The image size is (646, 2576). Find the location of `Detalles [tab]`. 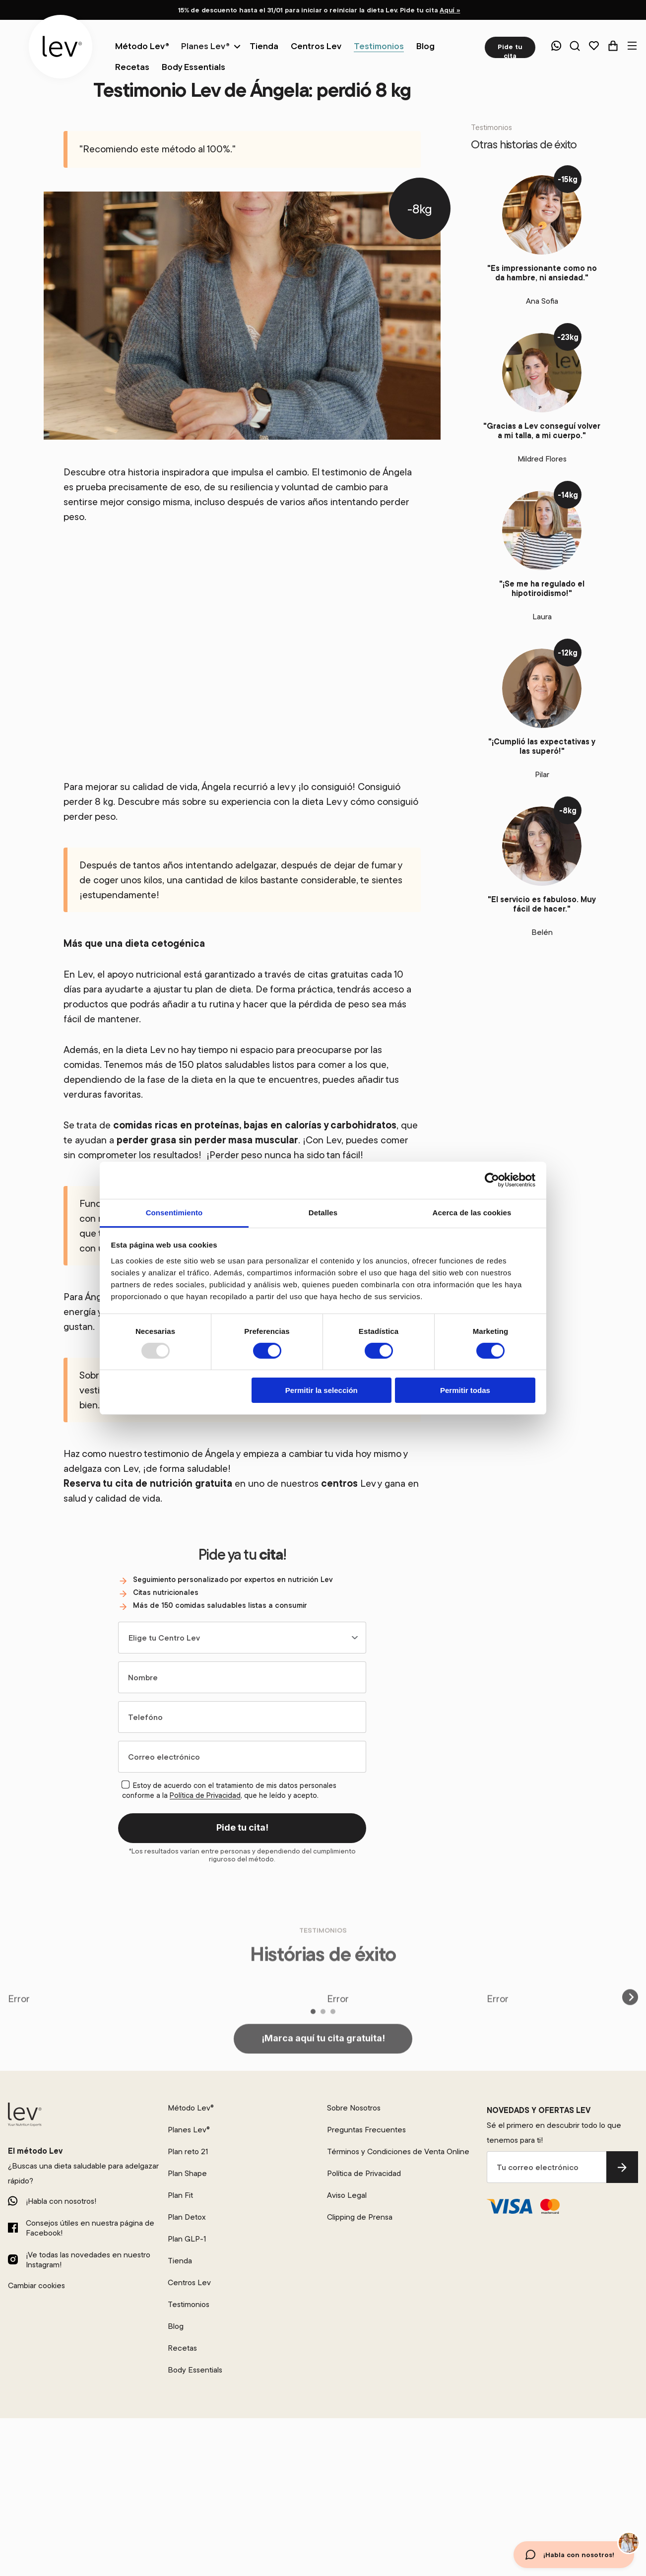

Detalles [tab] is located at coordinates (323, 1212).